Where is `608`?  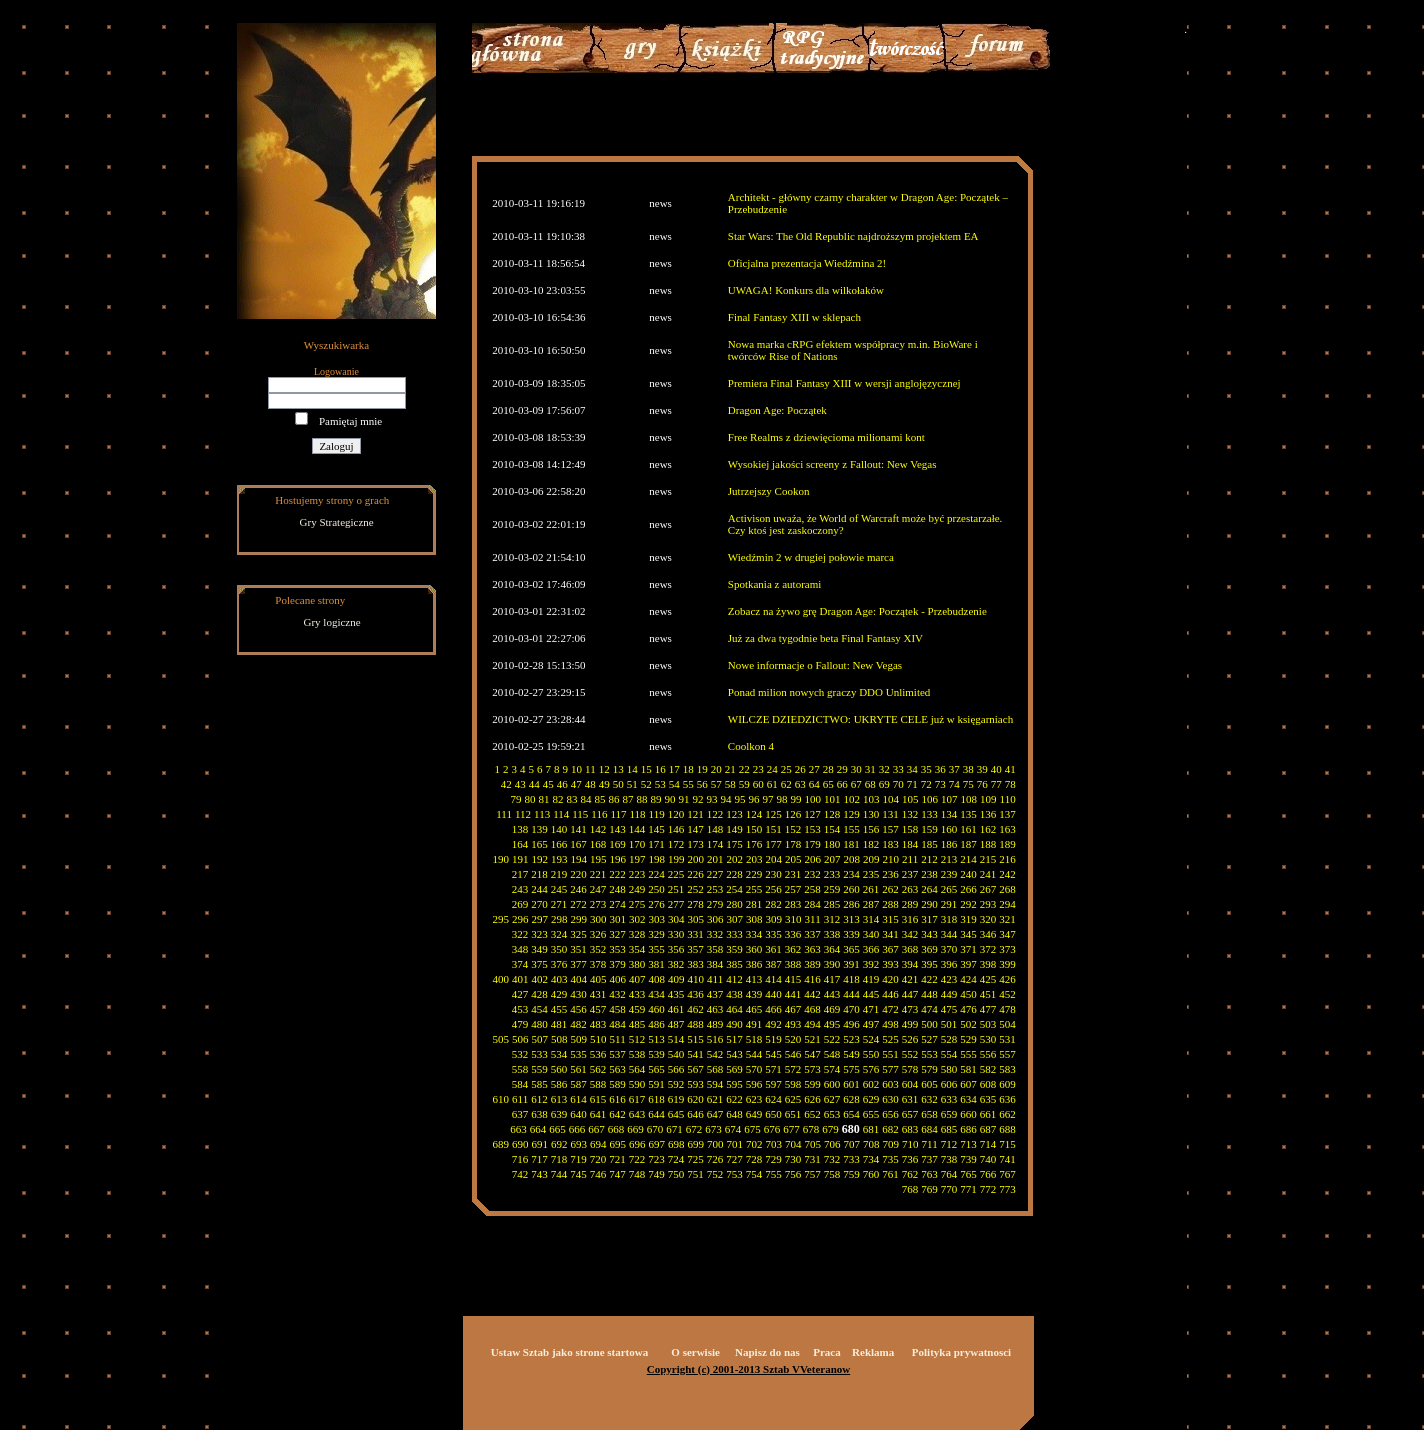 608 is located at coordinates (988, 1084).